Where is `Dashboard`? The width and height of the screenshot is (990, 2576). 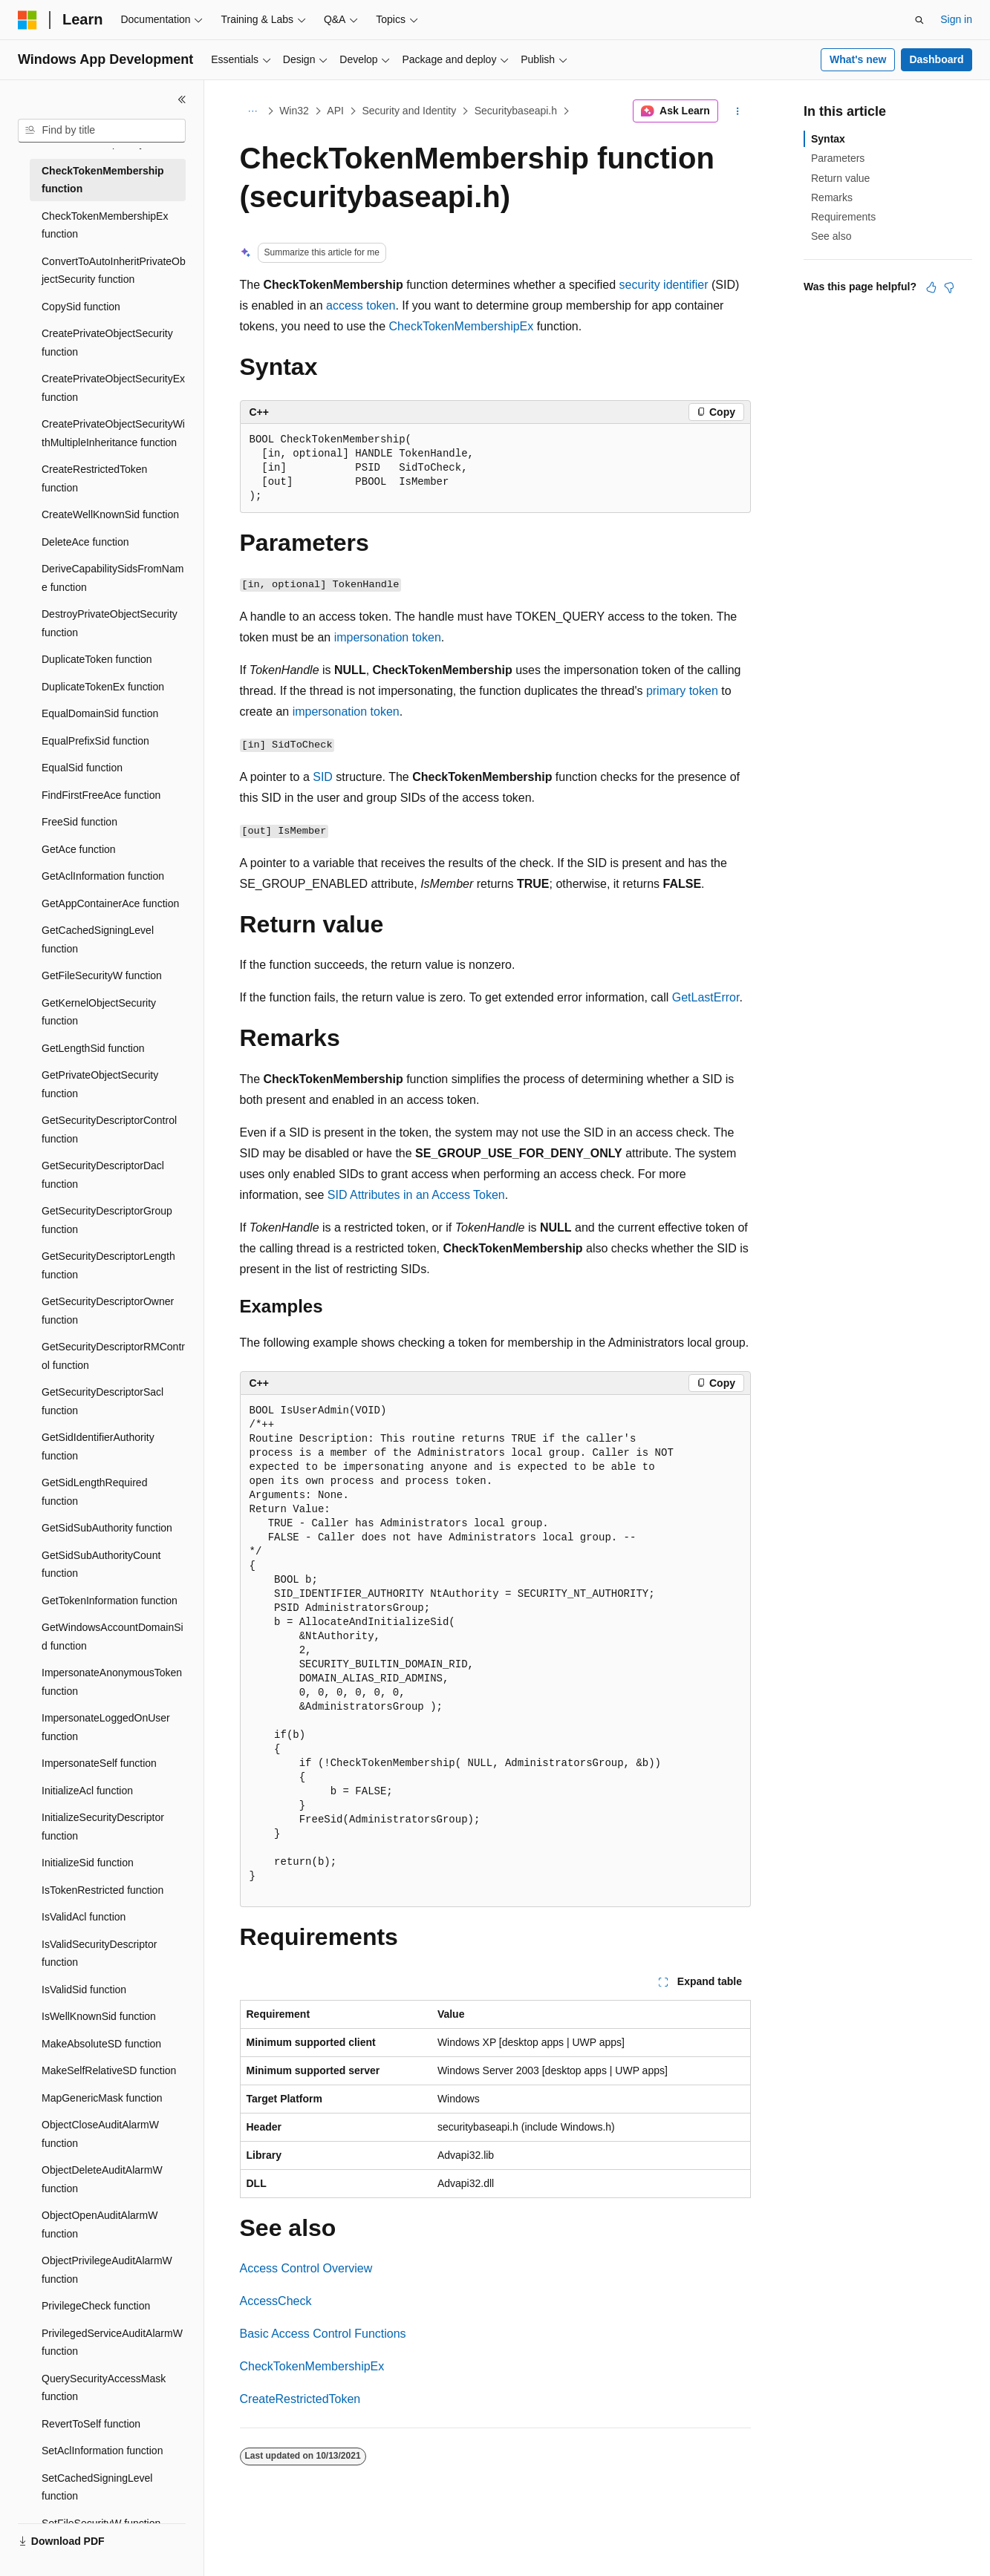
Dashboard is located at coordinates (936, 59).